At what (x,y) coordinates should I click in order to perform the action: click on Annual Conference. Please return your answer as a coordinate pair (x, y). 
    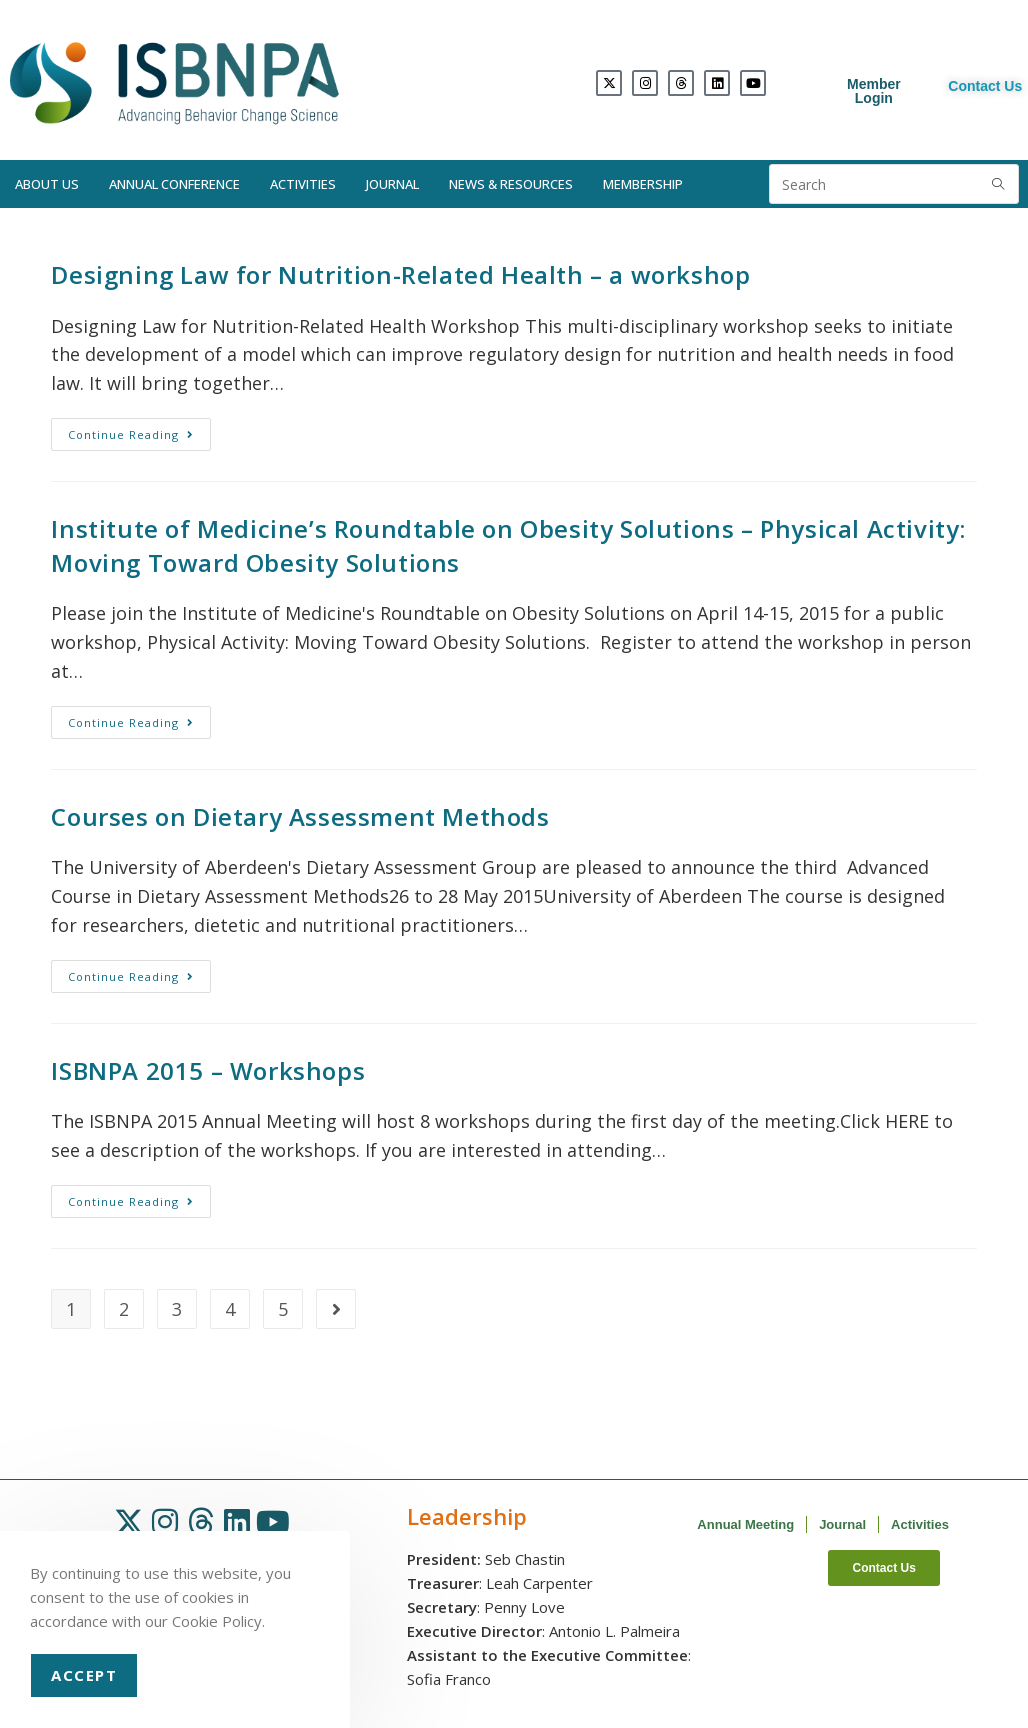
    Looking at the image, I should click on (174, 184).